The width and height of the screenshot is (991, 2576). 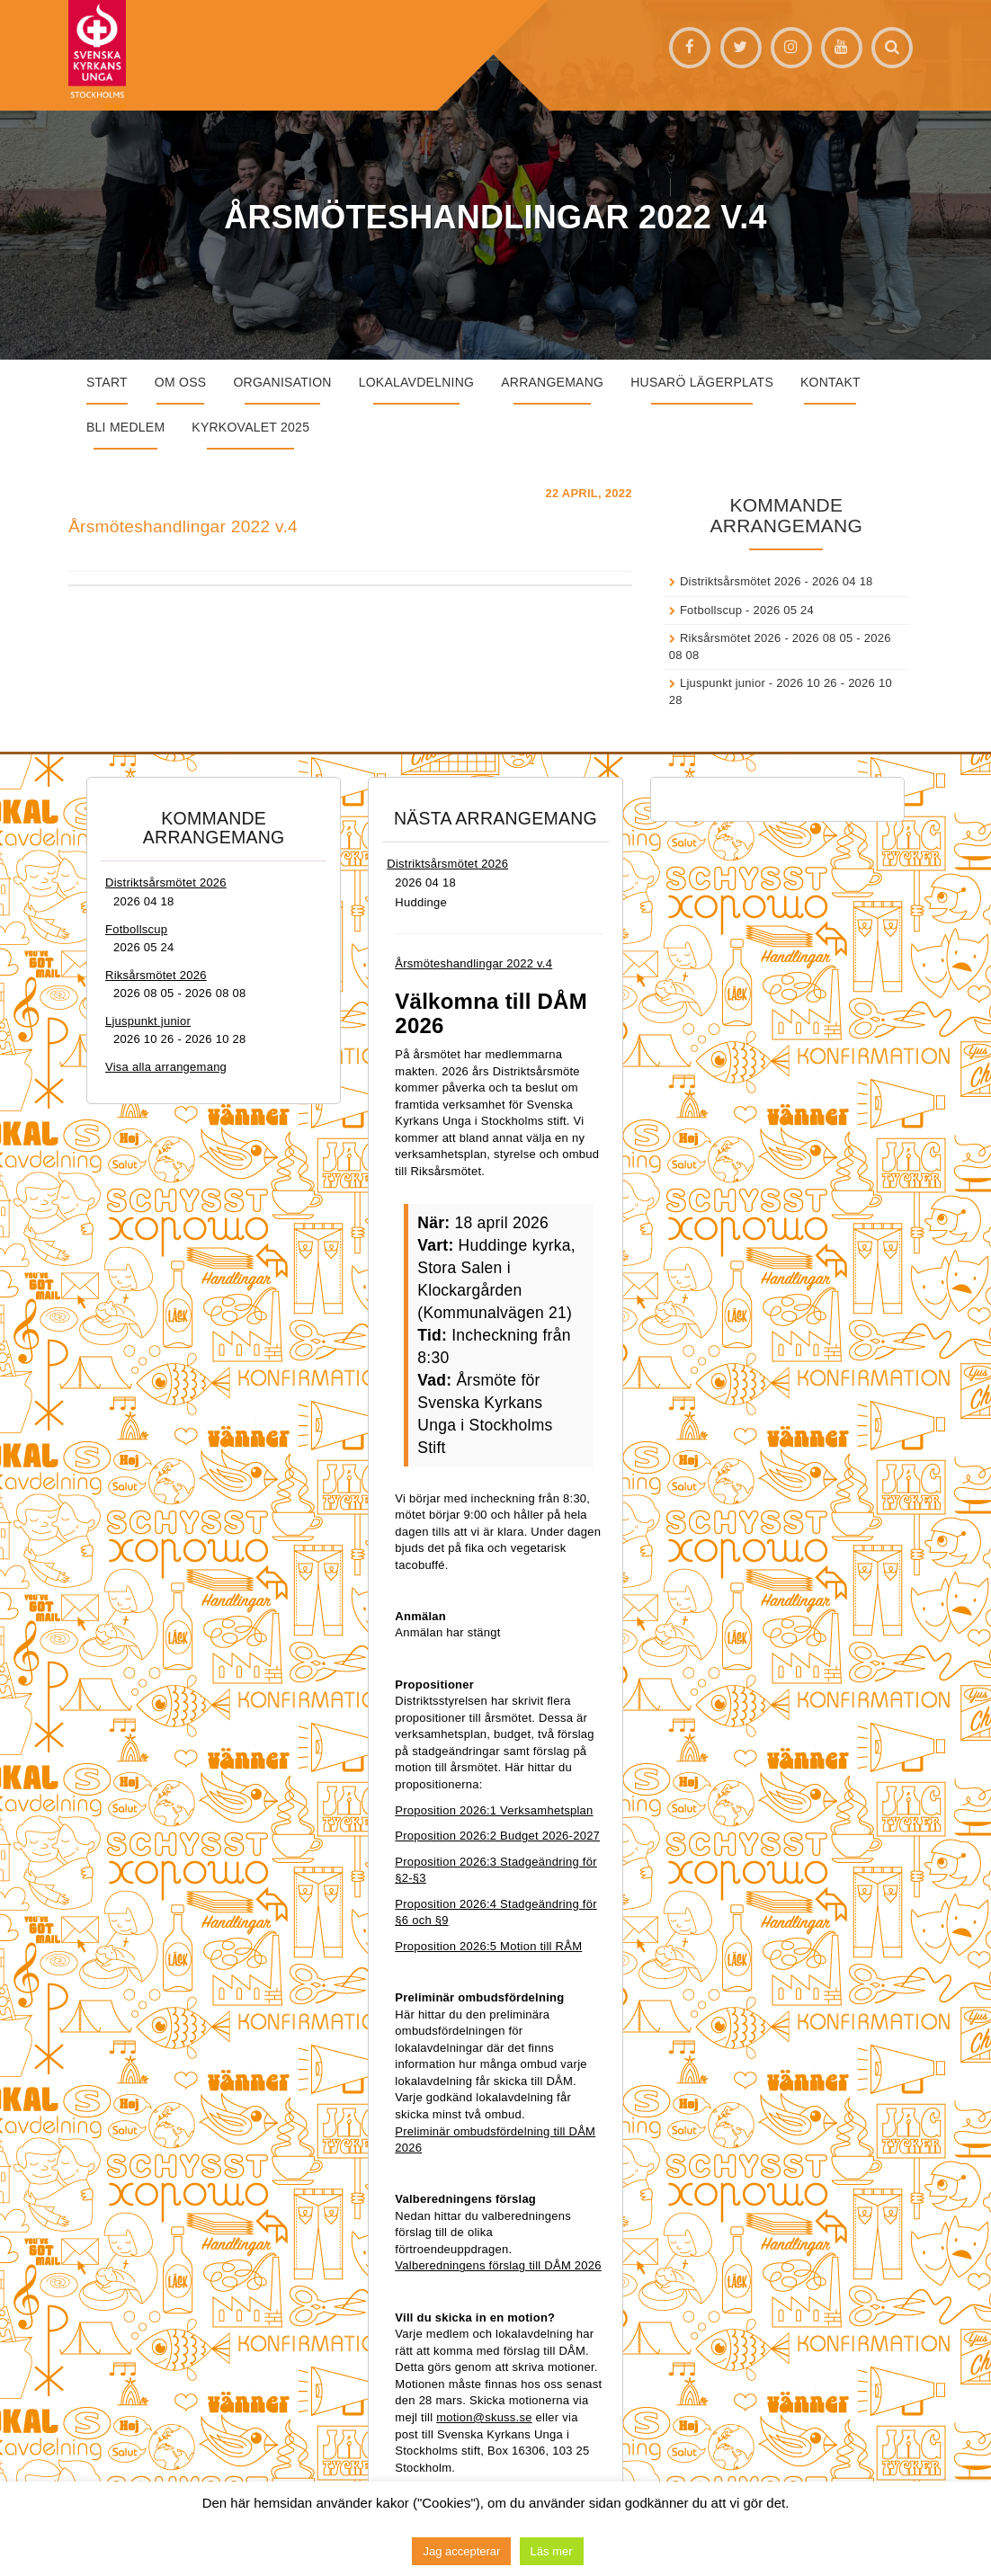 I want to click on motion@skuss.se, so click(x=484, y=2417).